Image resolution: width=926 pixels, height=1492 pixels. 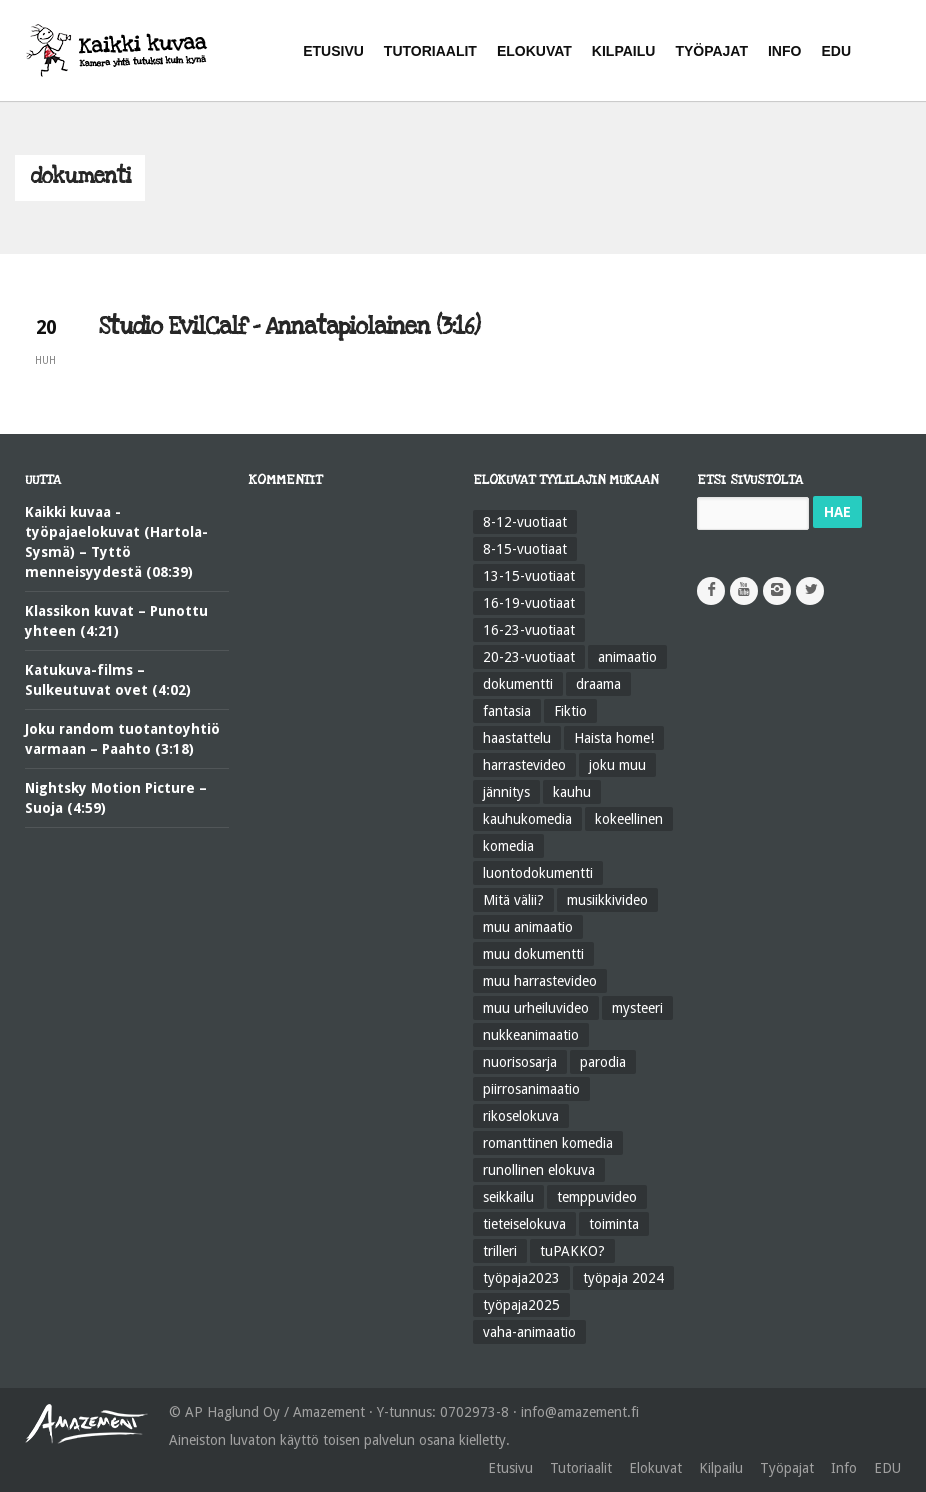 What do you see at coordinates (614, 738) in the screenshot?
I see `Haista home! [Haista home! (34 kohdetta)]` at bounding box center [614, 738].